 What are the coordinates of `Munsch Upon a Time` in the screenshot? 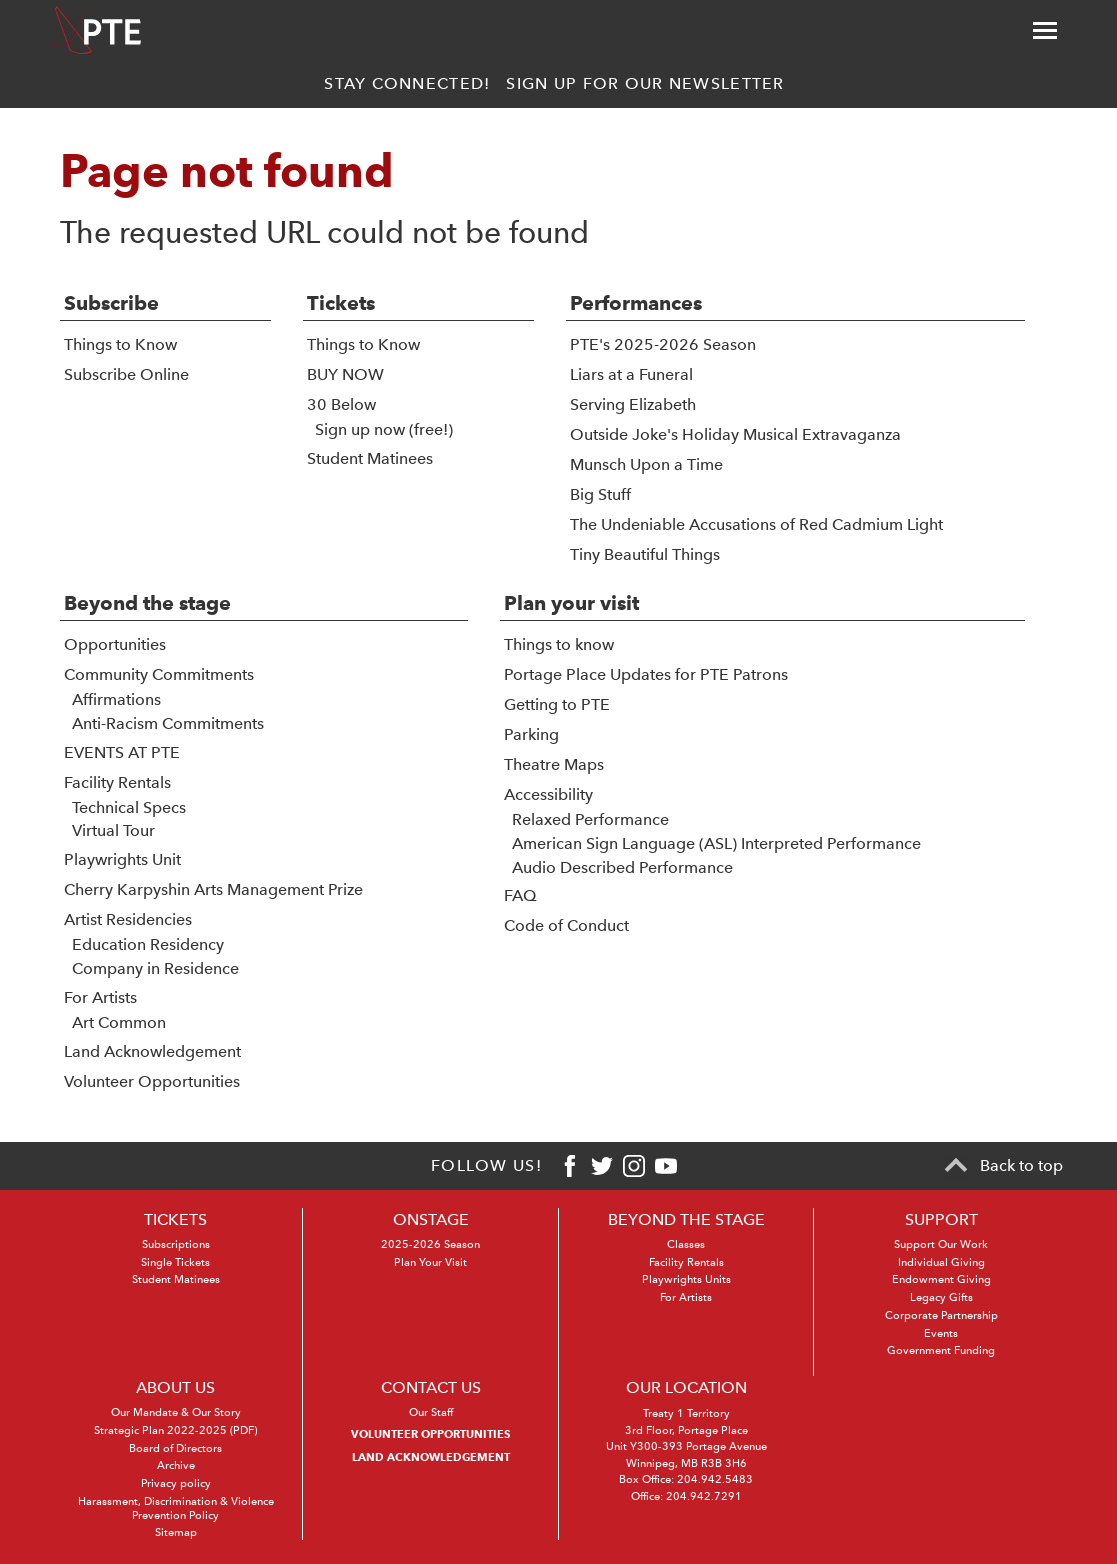 It's located at (646, 464).